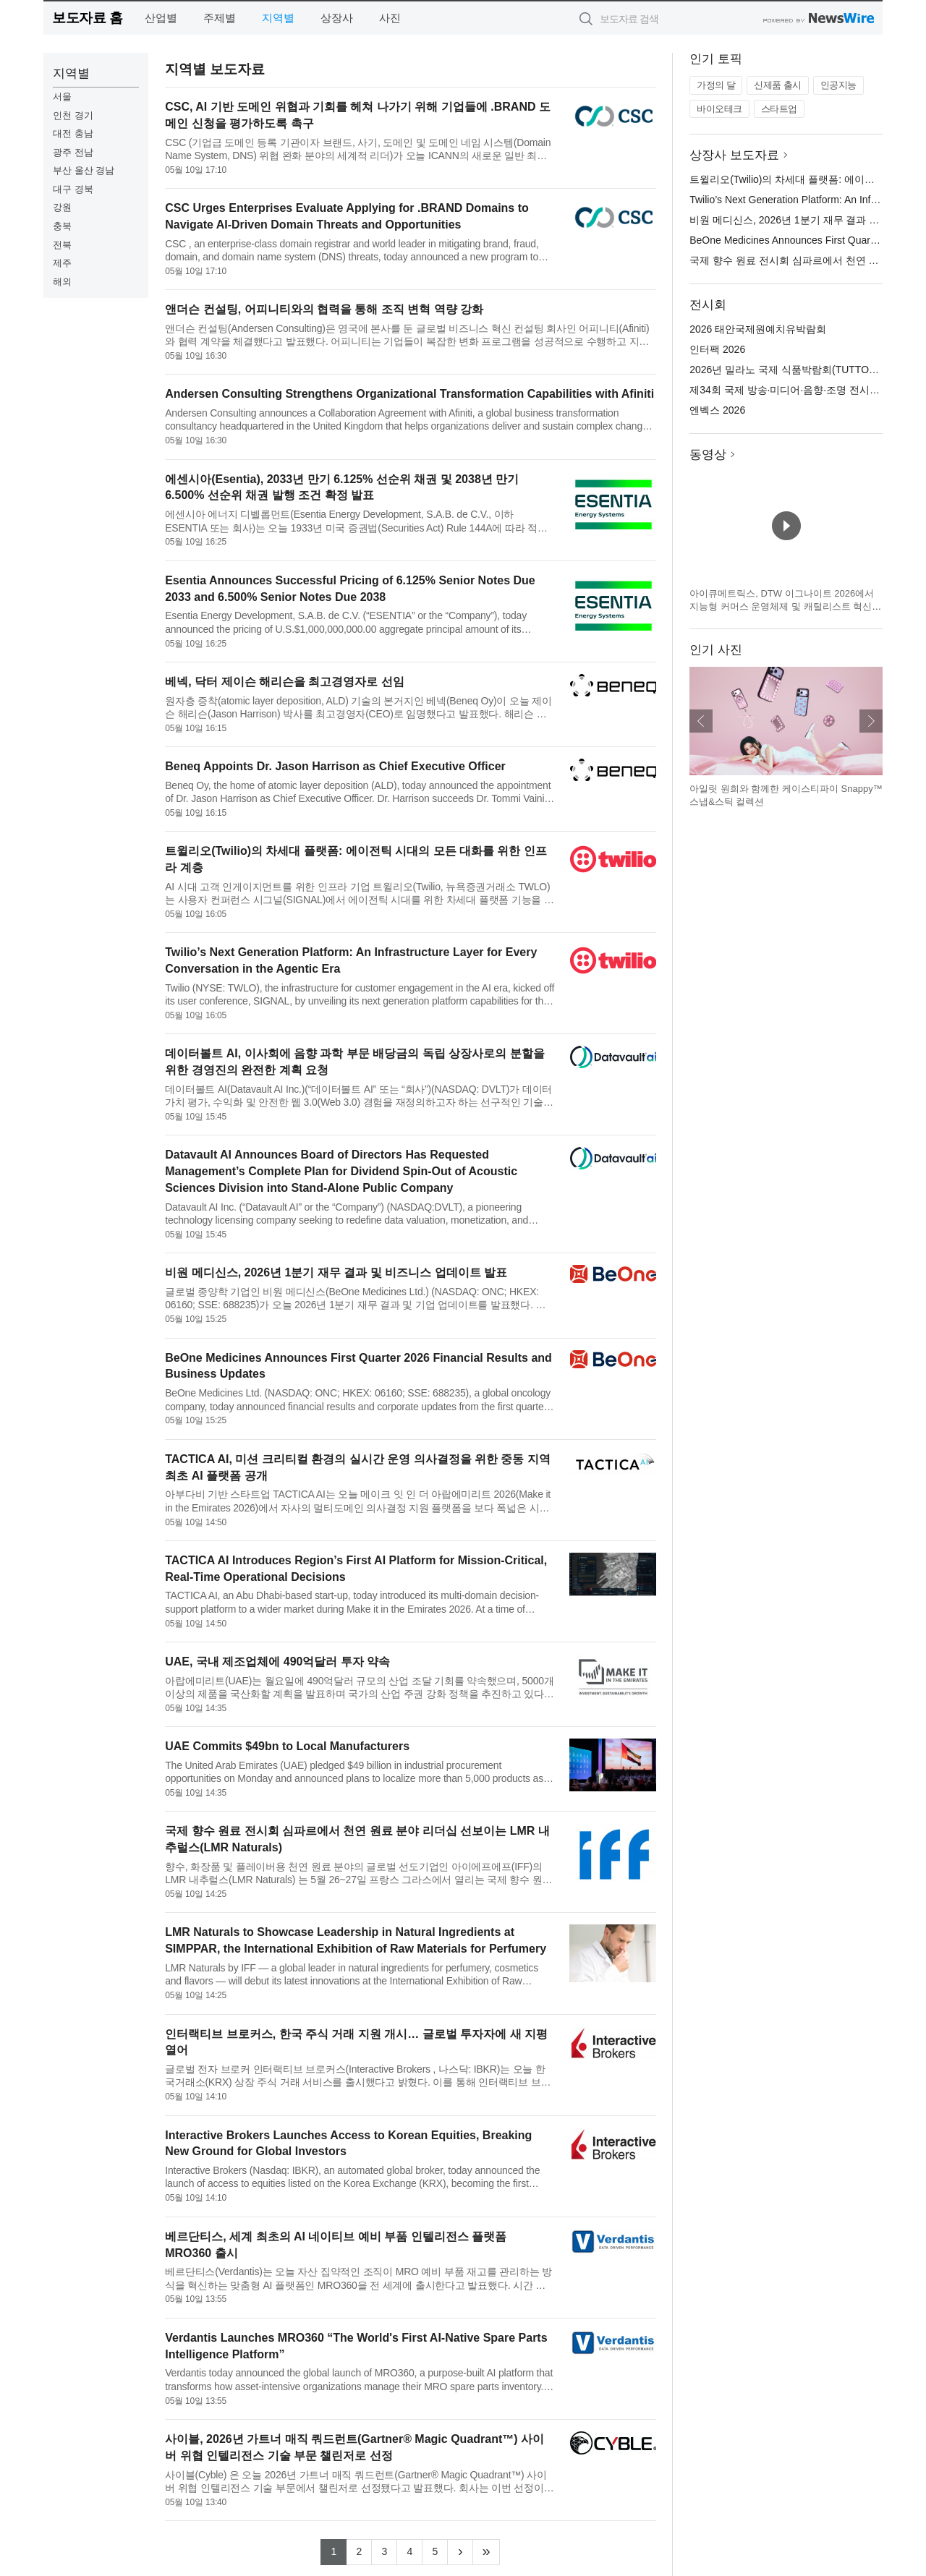  Describe the element at coordinates (62, 281) in the screenshot. I see `해외` at that location.